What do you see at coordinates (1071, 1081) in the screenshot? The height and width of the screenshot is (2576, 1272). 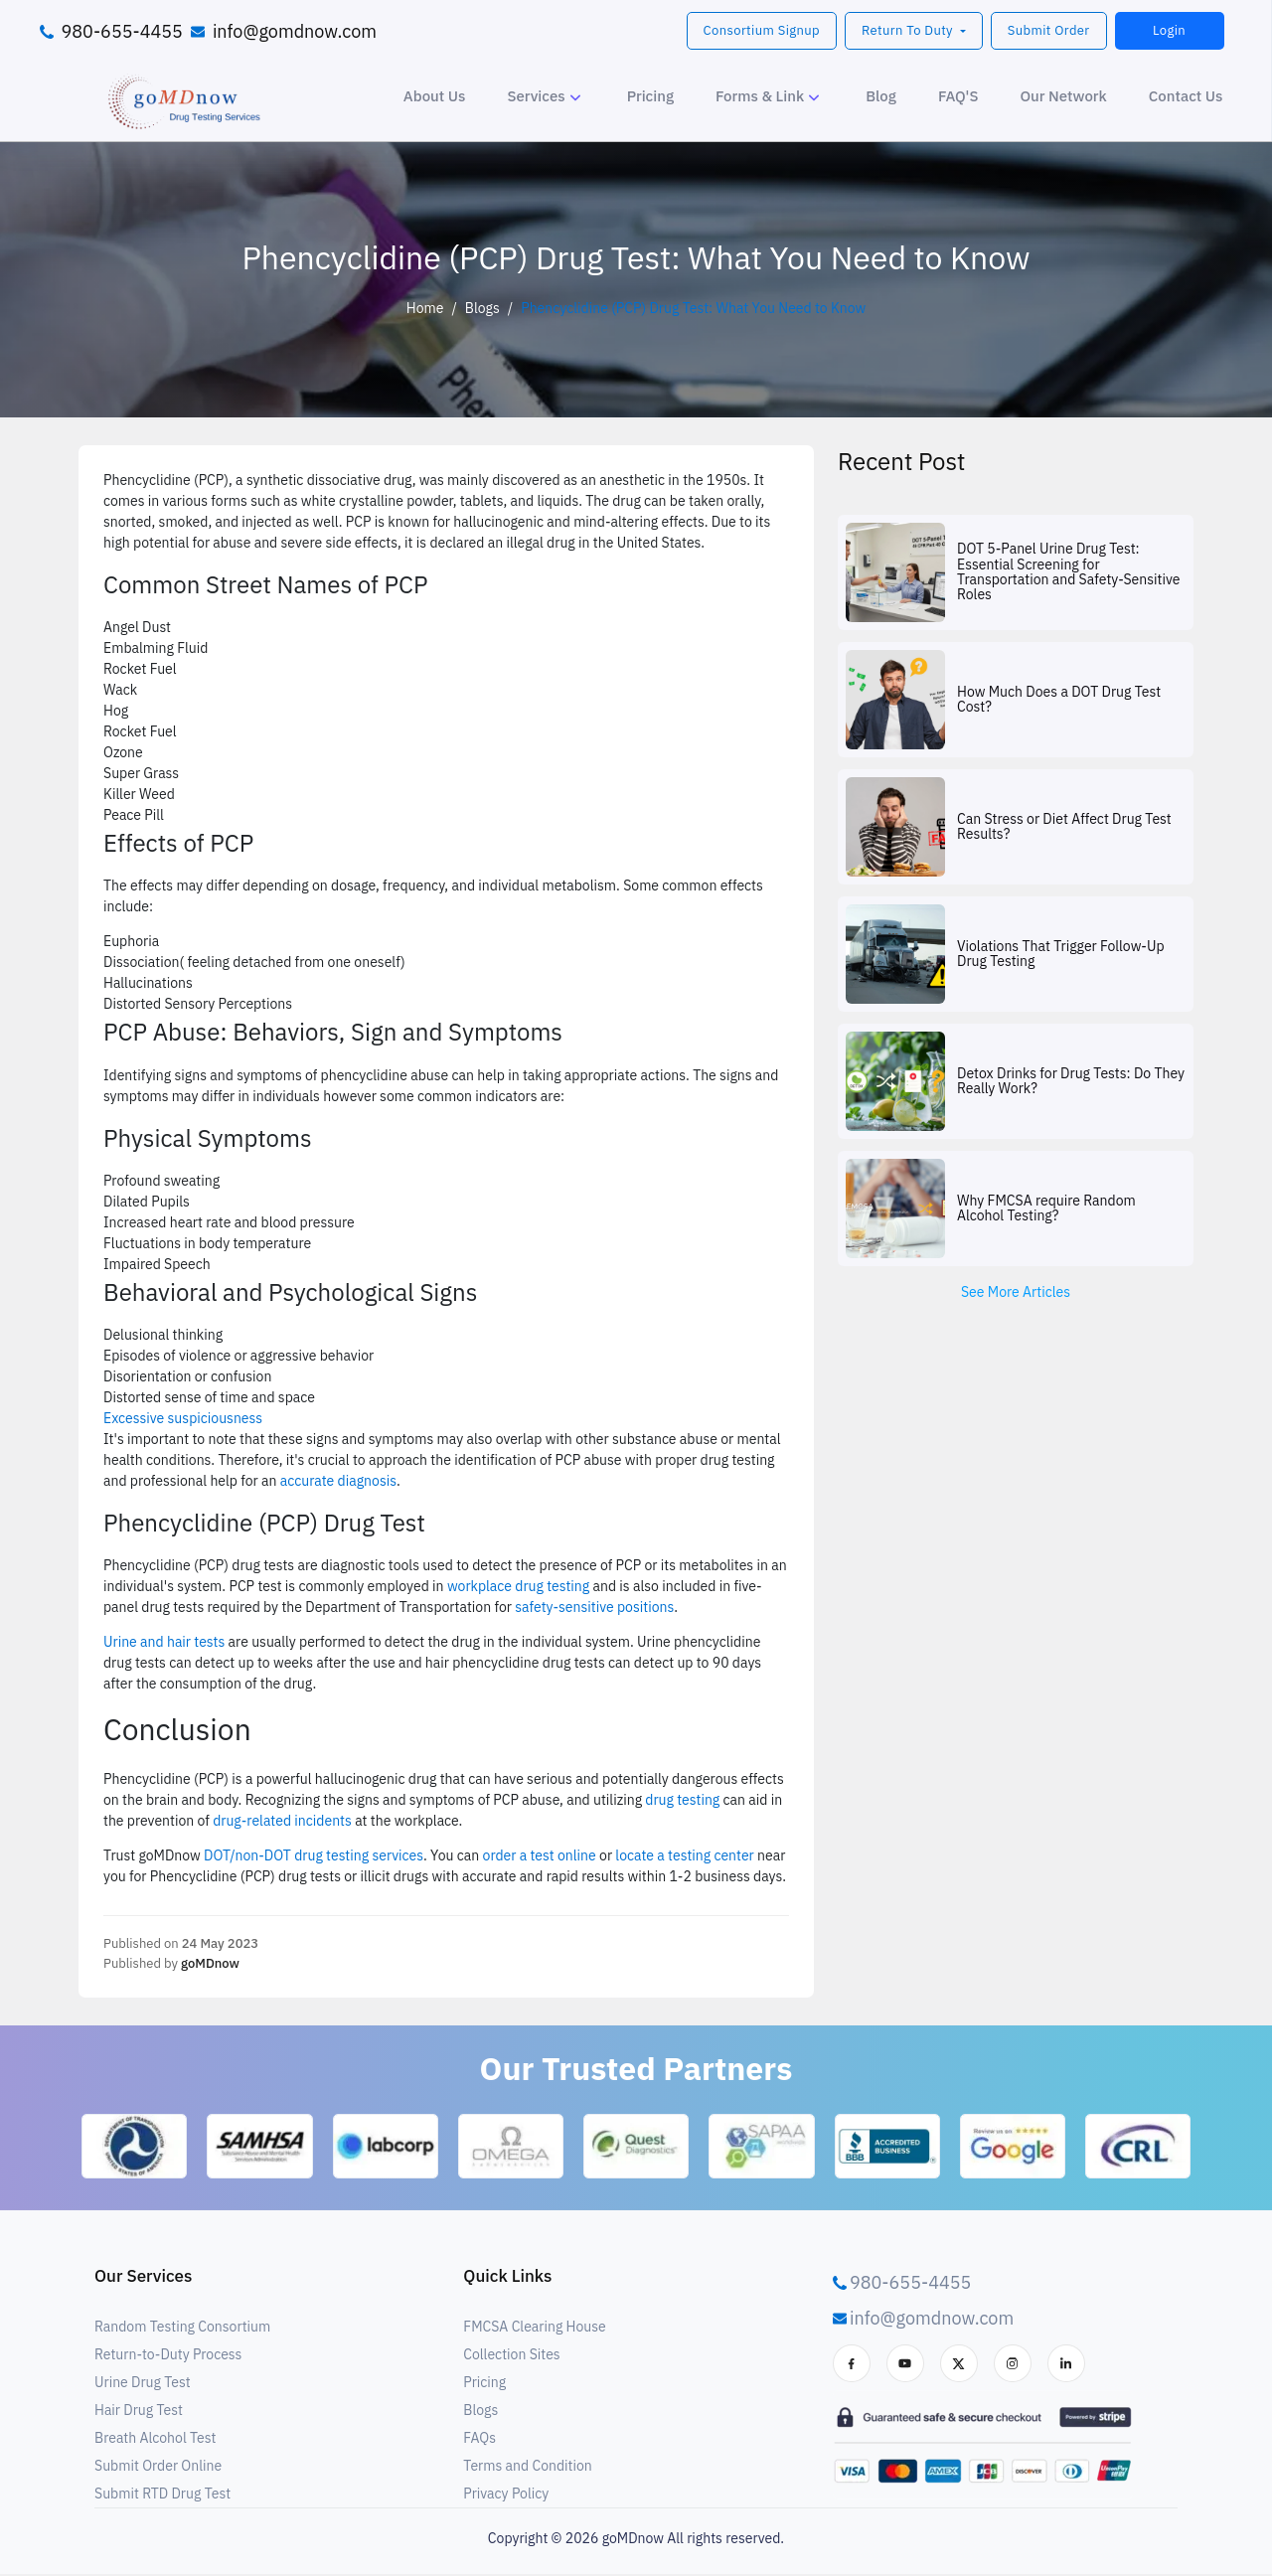 I see `Detox Drinks for Drug Tests: Do They Really Work?` at bounding box center [1071, 1081].